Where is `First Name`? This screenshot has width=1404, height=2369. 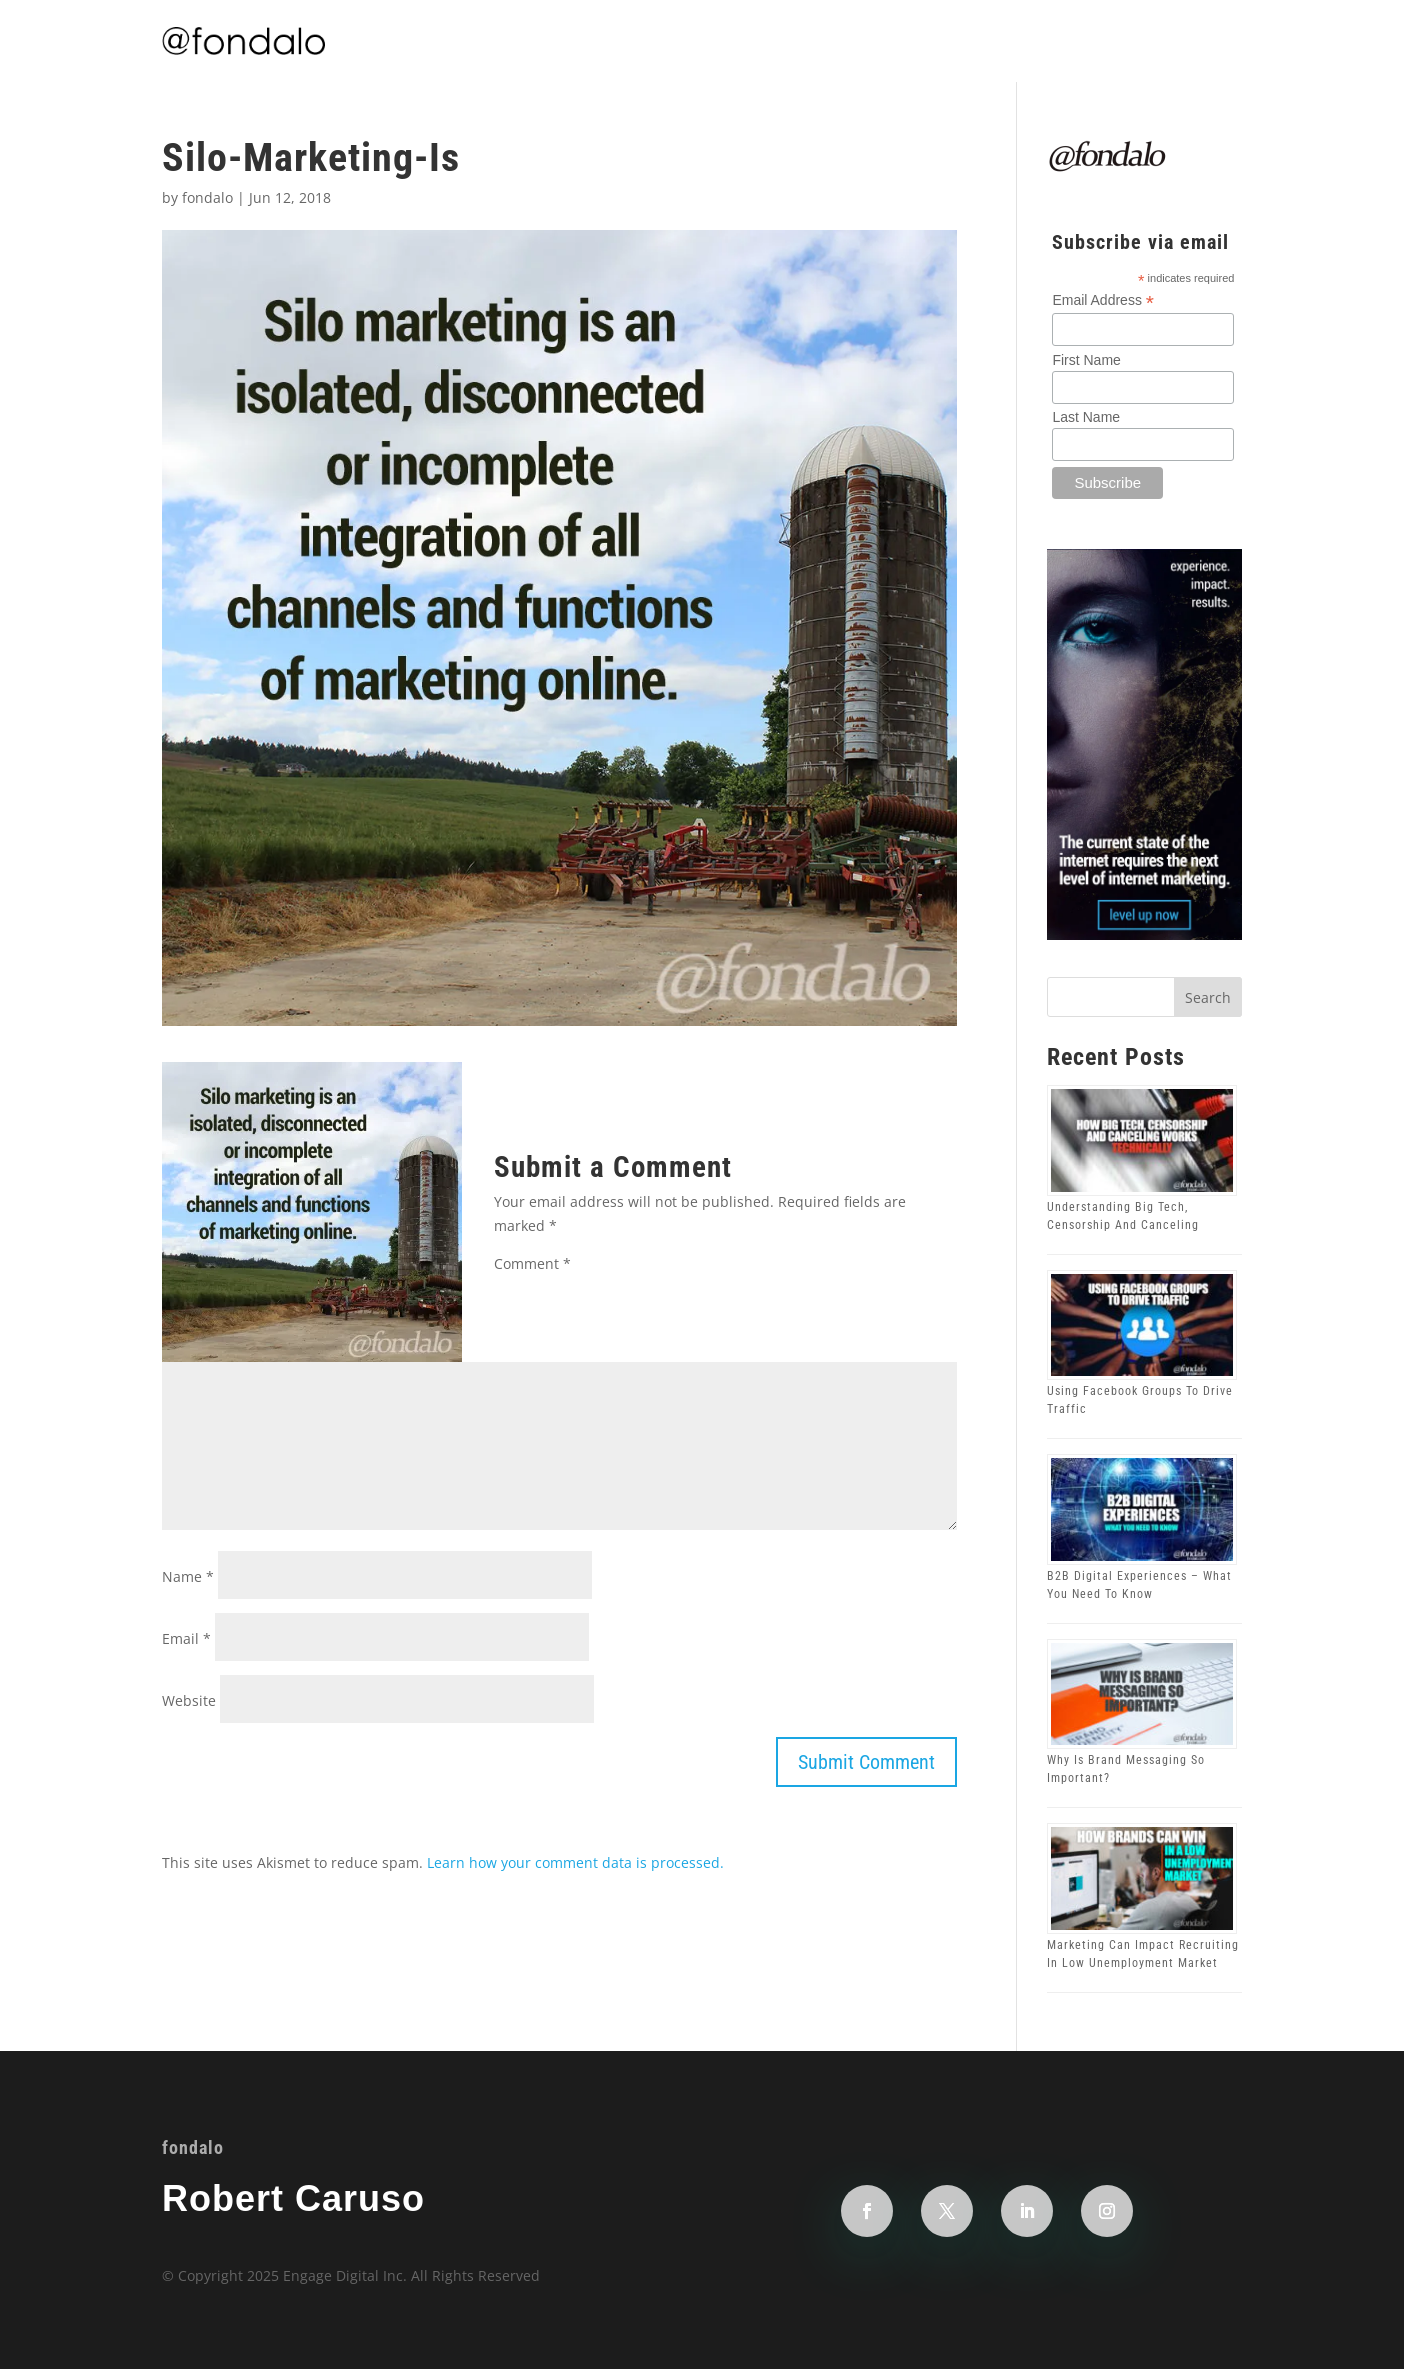 First Name is located at coordinates (1086, 360).